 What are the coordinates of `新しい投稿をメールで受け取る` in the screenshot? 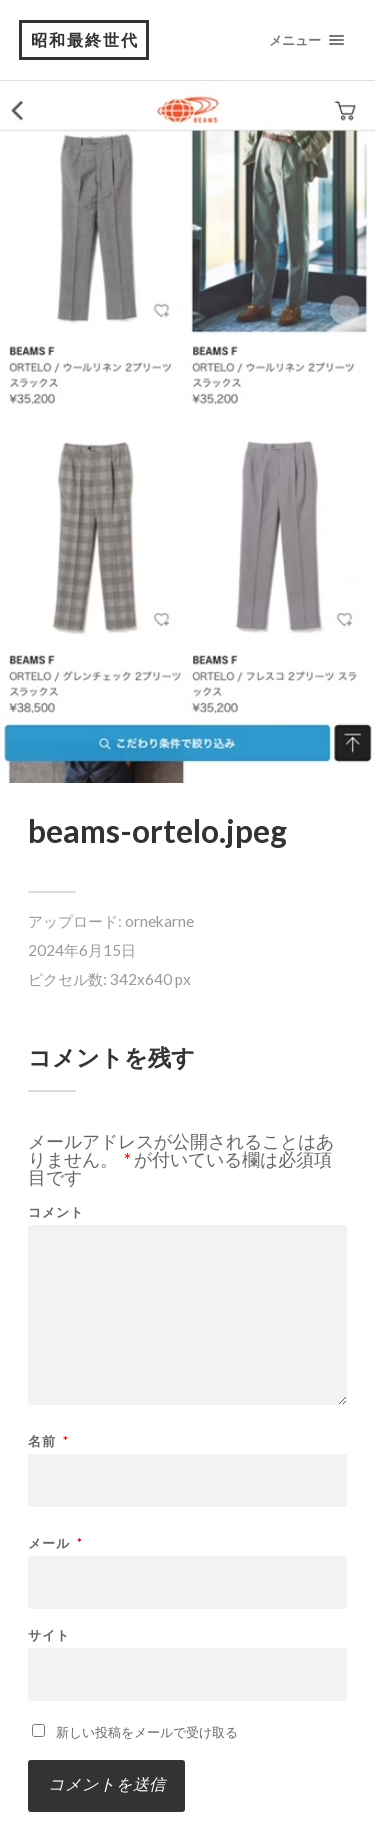 It's located at (147, 1732).